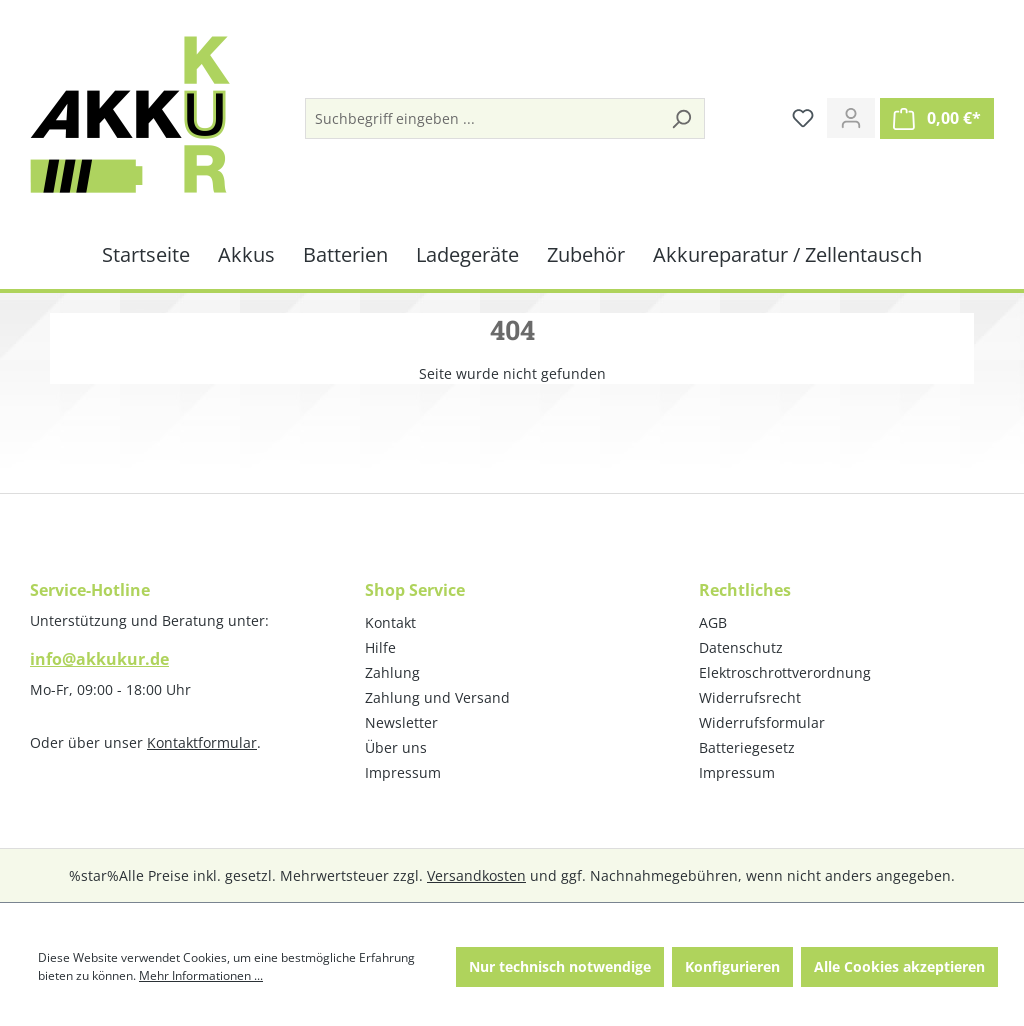 The height and width of the screenshot is (1026, 1024). I want to click on [Warenkorb], so click(937, 118).